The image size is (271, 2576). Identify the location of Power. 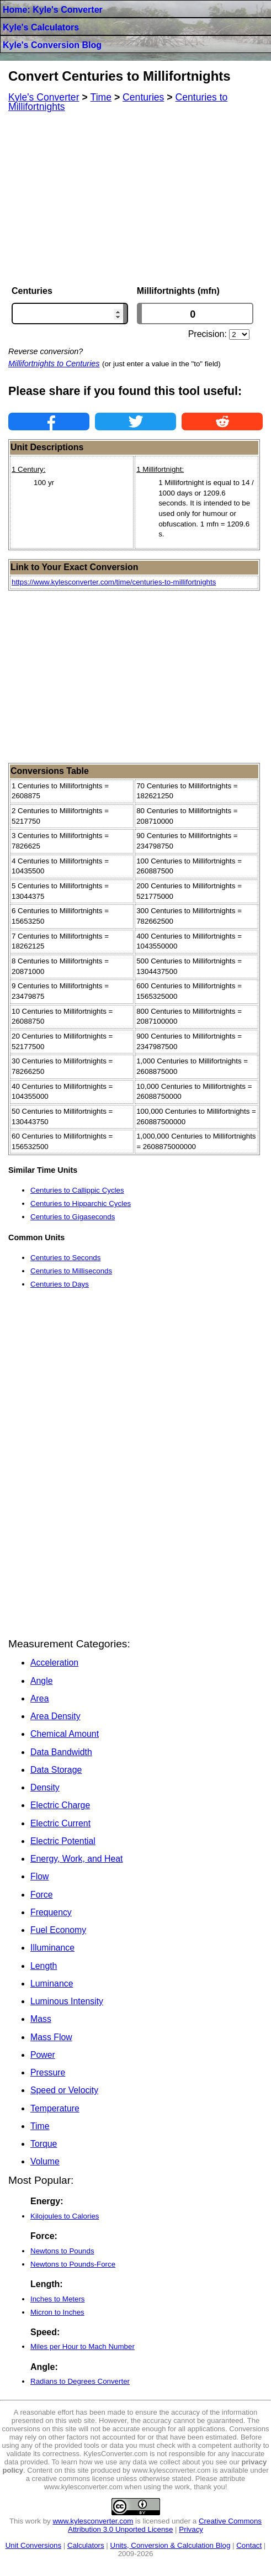
(42, 2054).